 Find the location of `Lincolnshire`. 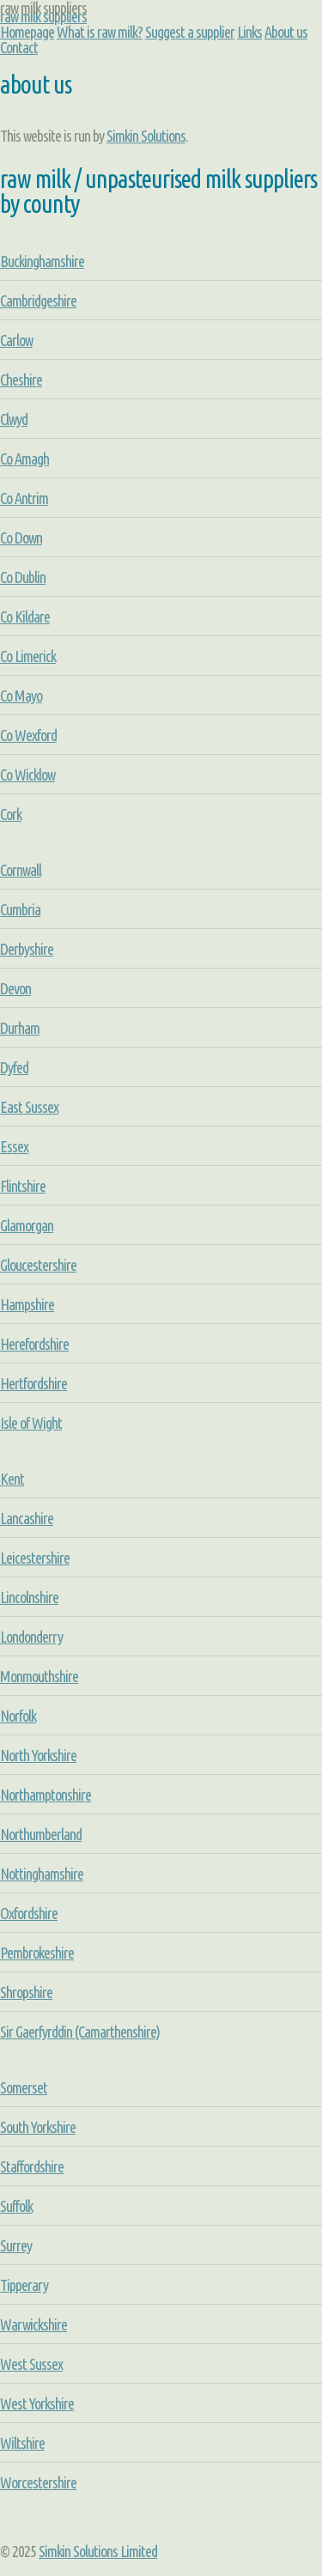

Lincolnshire is located at coordinates (29, 1597).